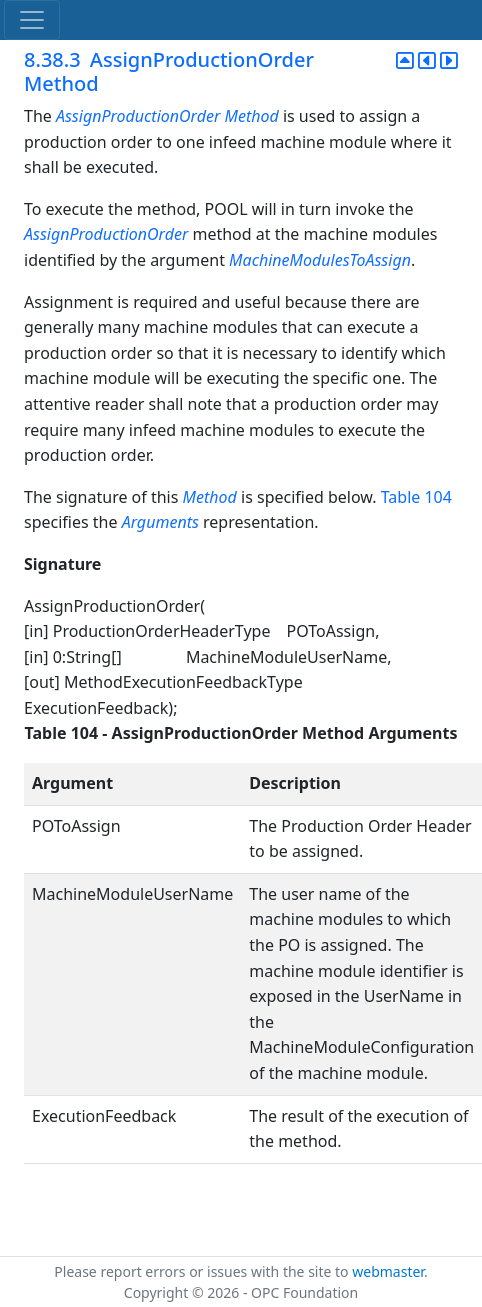  Describe the element at coordinates (32, 20) in the screenshot. I see `[Toggle navigation]` at that location.